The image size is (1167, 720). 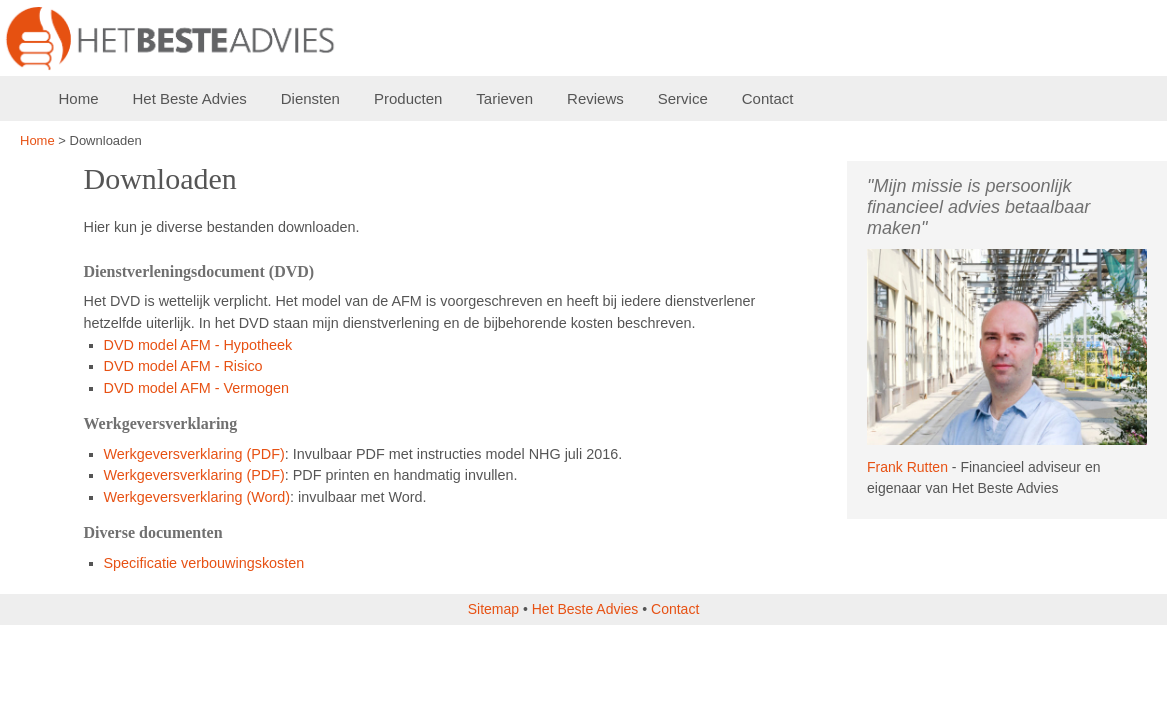 What do you see at coordinates (768, 98) in the screenshot?
I see `Contact` at bounding box center [768, 98].